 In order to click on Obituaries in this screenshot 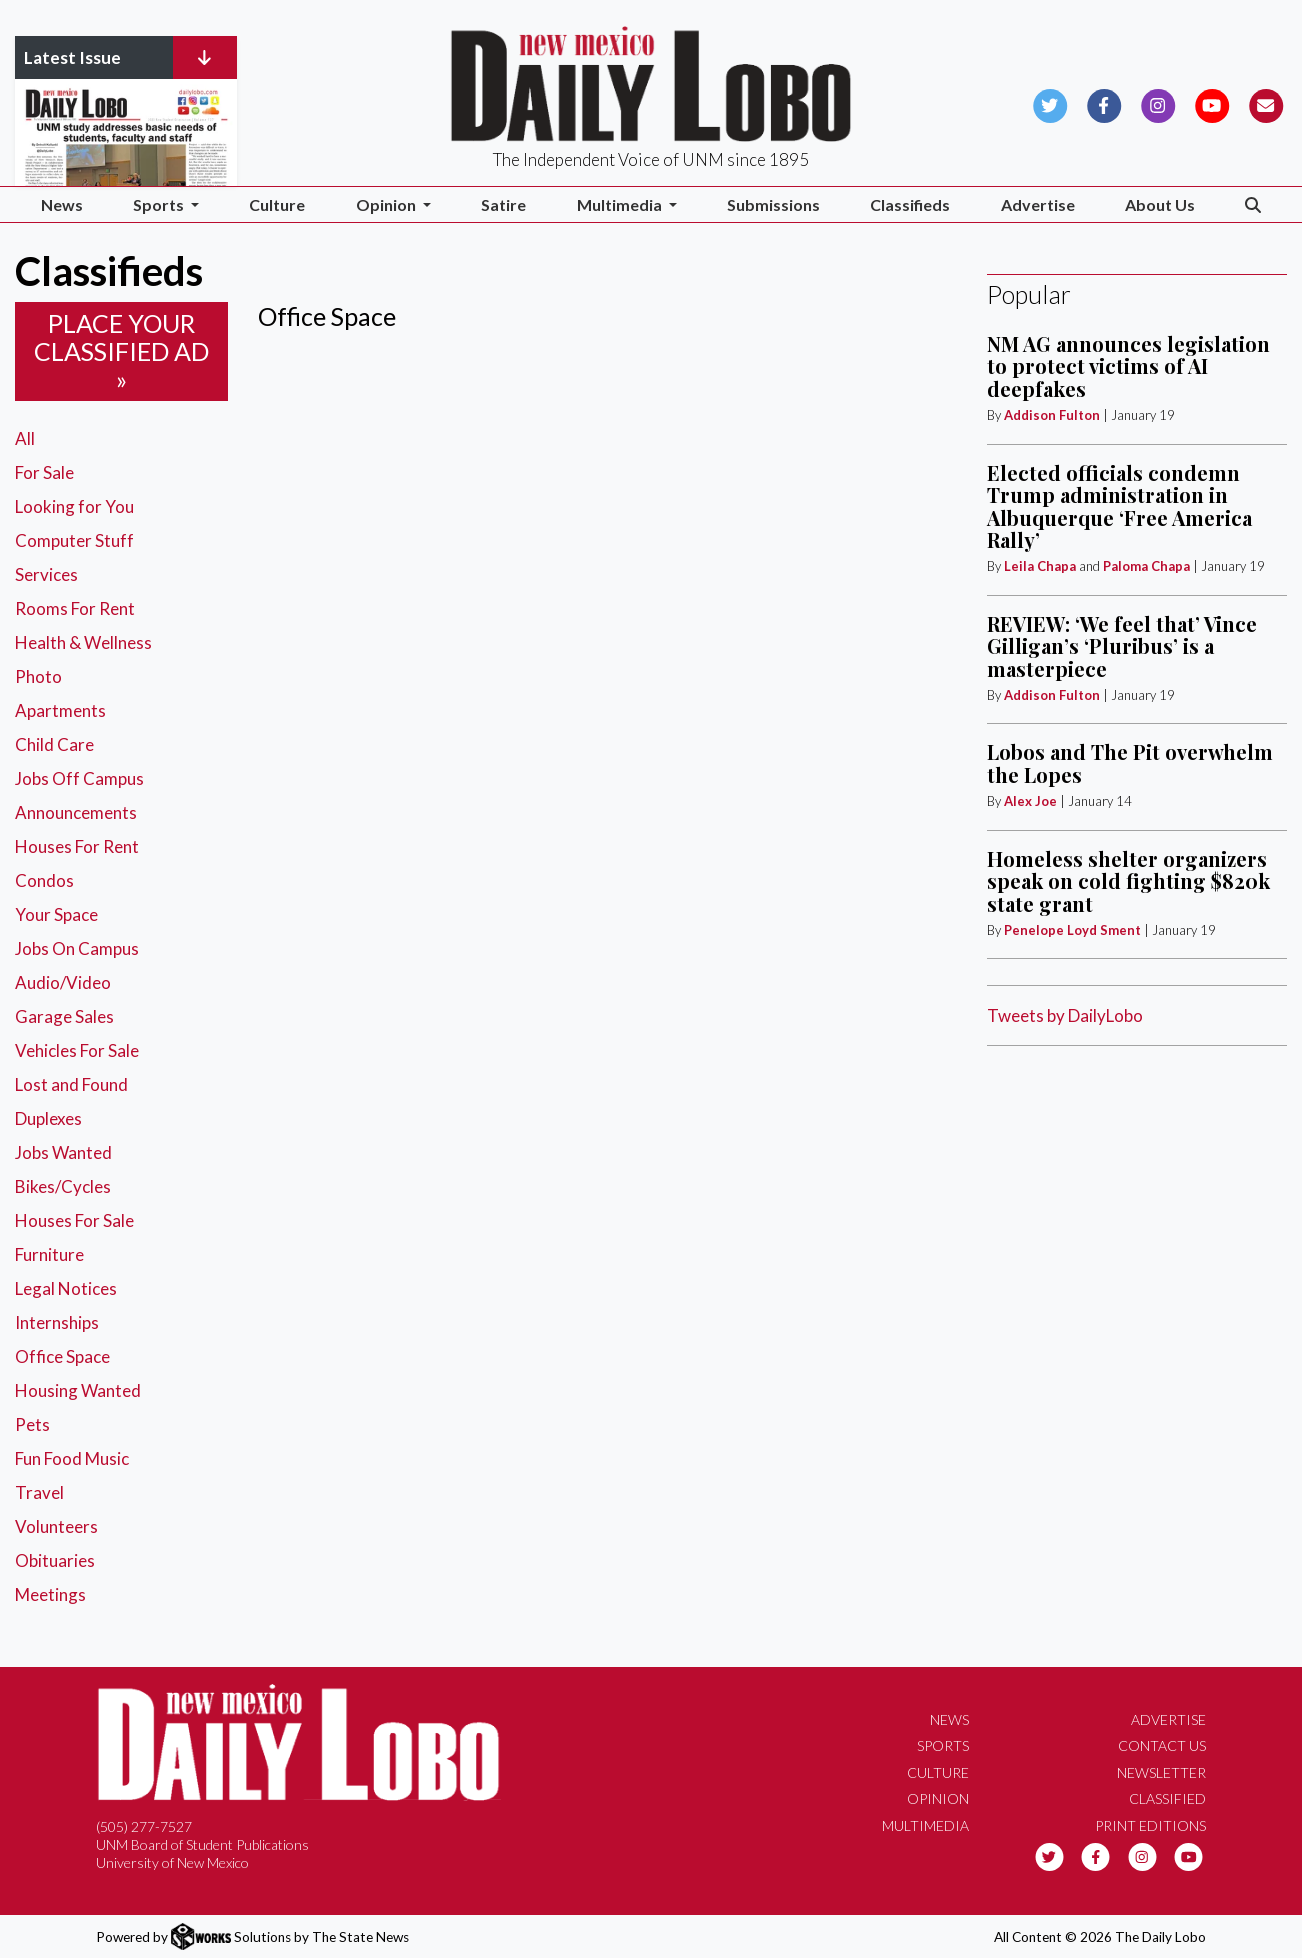, I will do `click(55, 1560)`.